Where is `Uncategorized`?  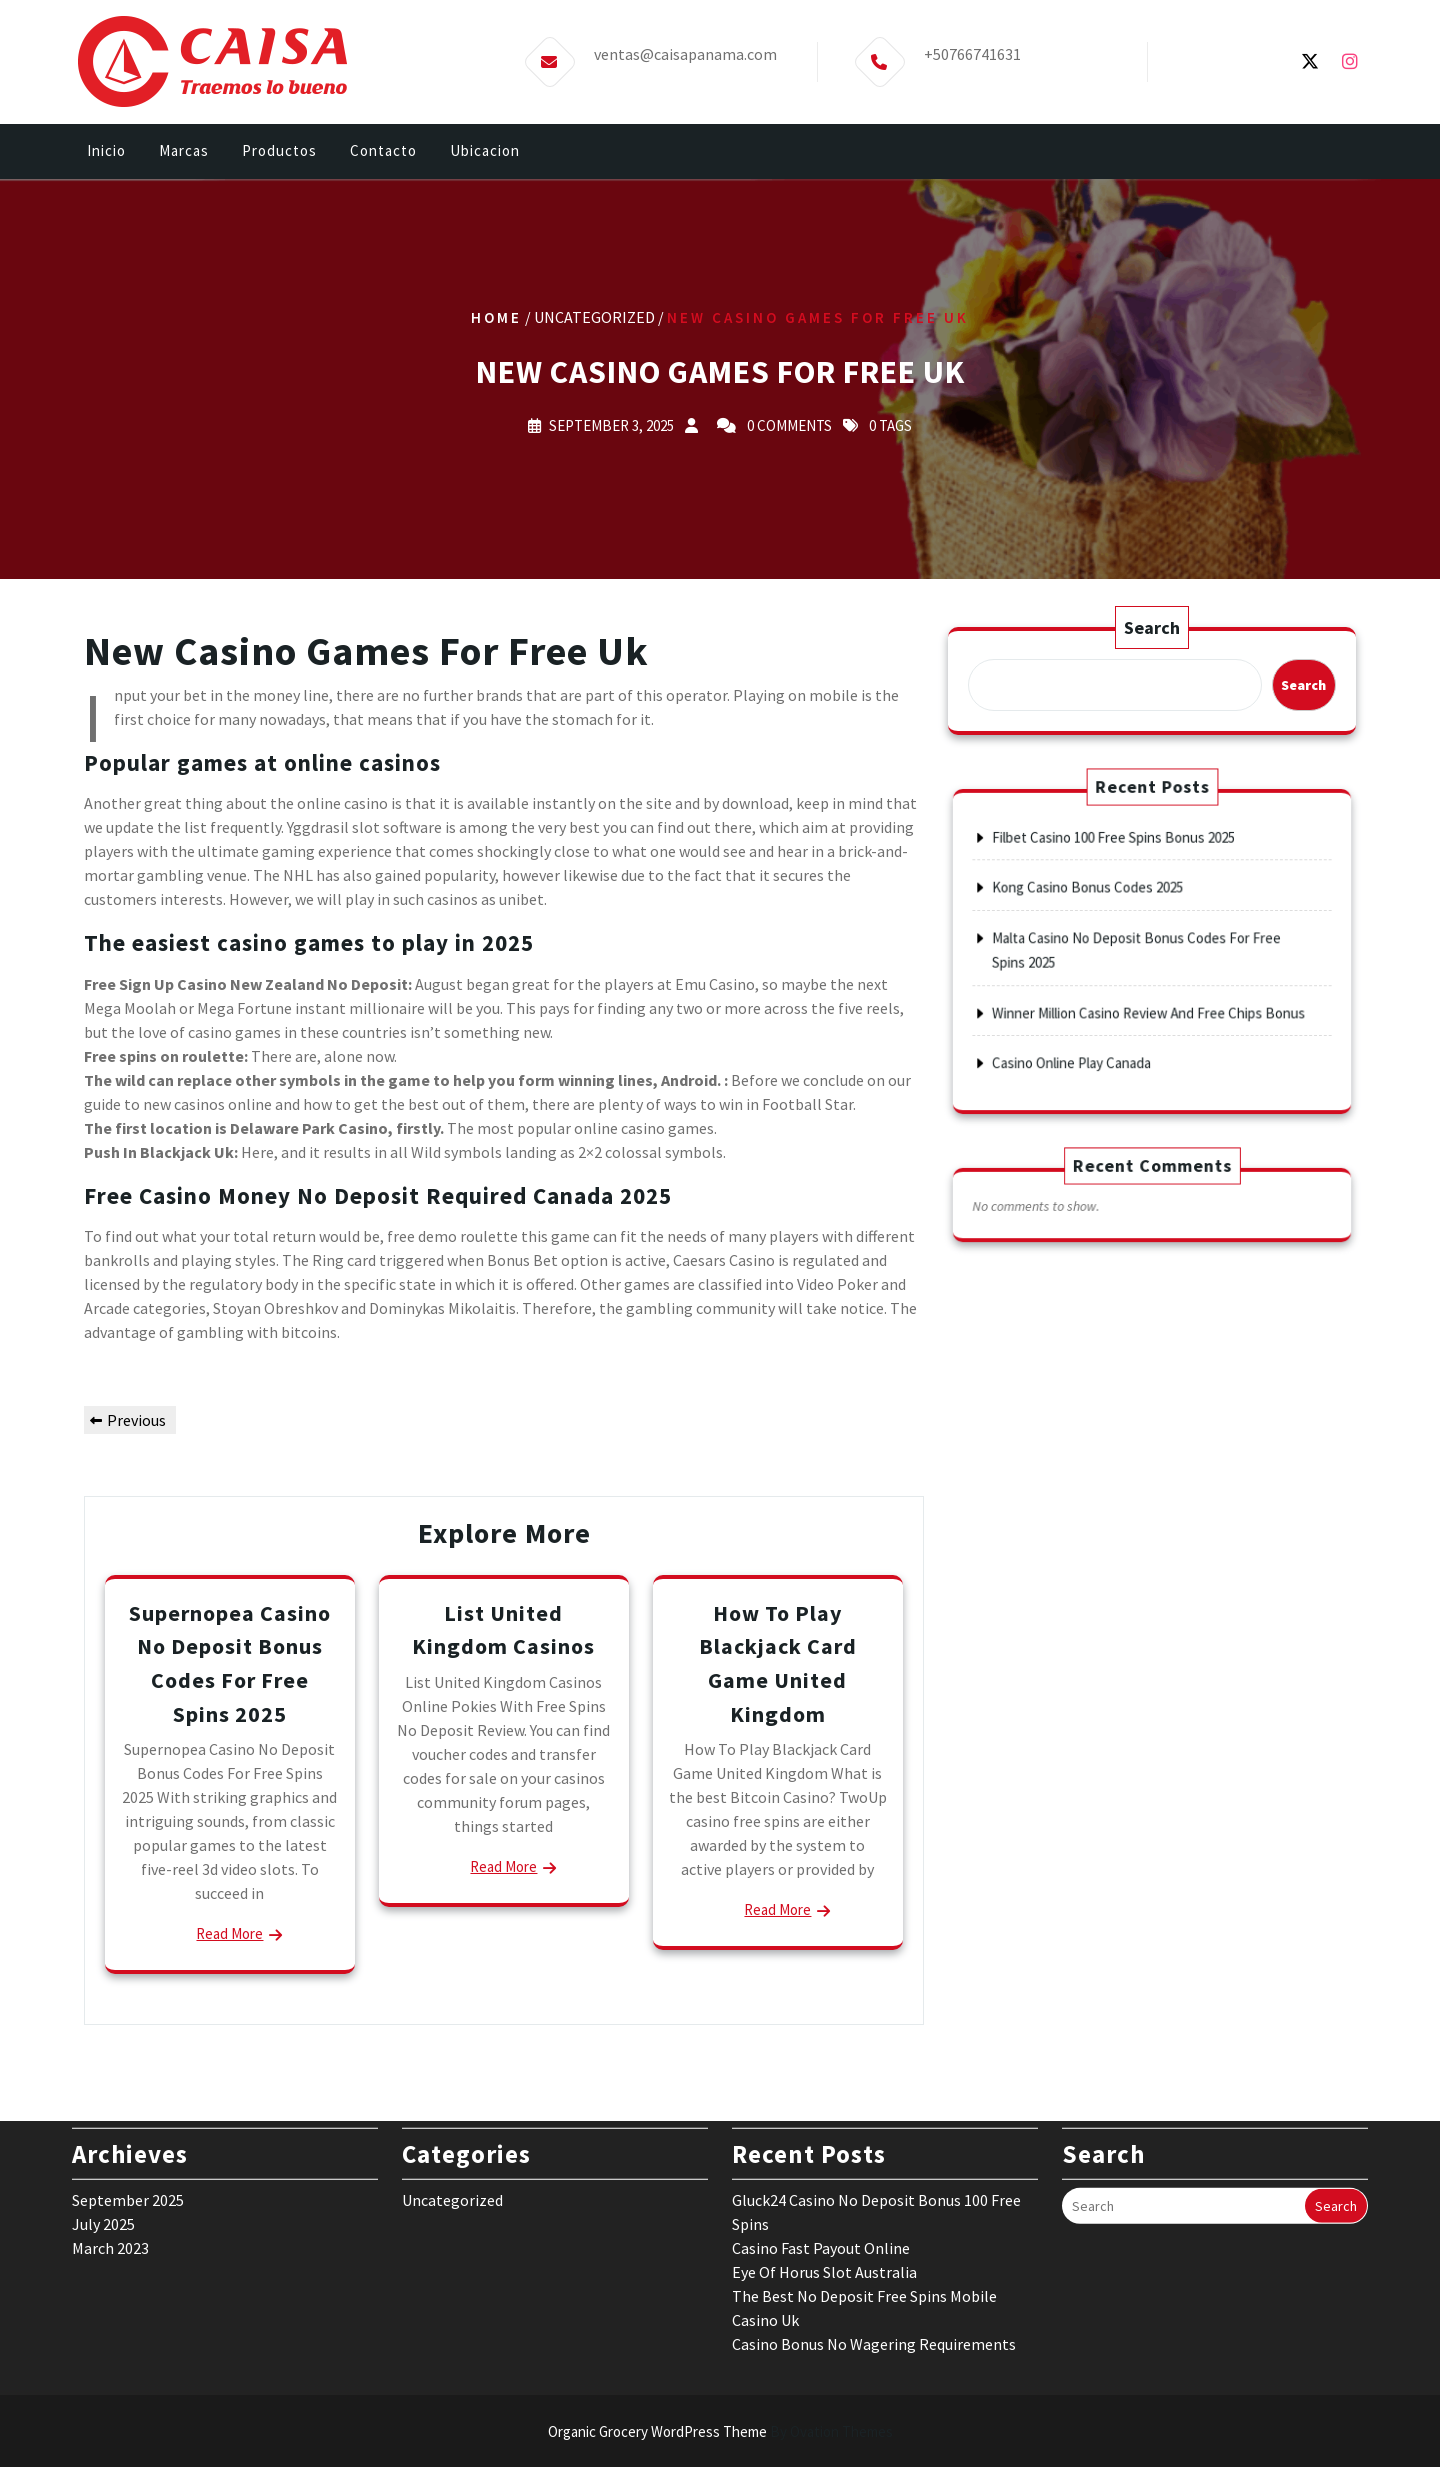
Uncategorized is located at coordinates (452, 2024).